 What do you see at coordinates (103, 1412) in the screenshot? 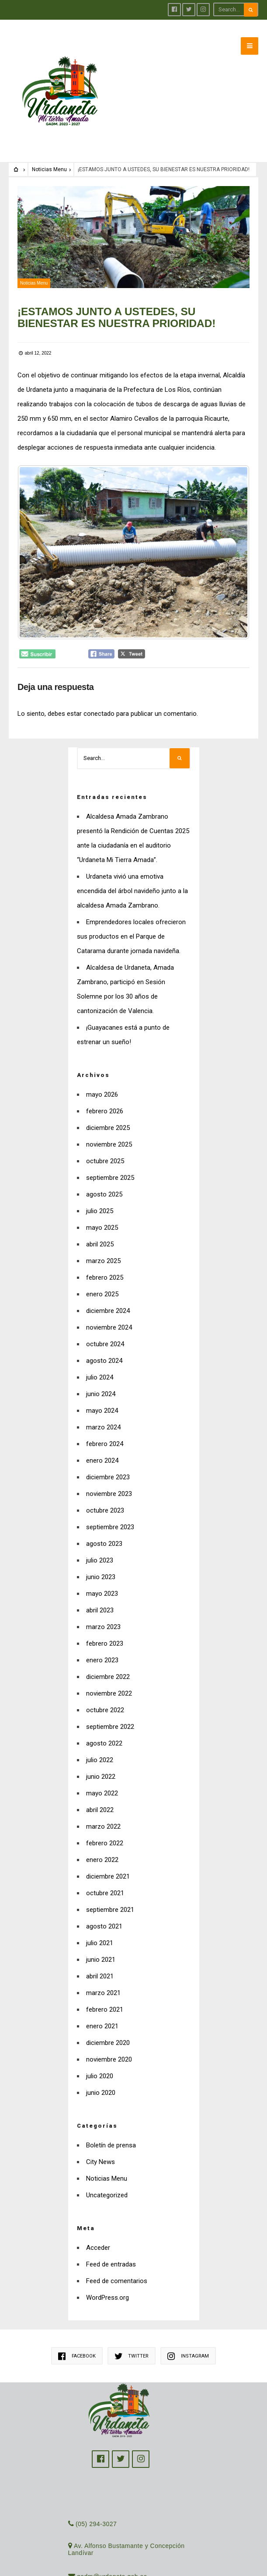
I see `marzo 2024` at bounding box center [103, 1412].